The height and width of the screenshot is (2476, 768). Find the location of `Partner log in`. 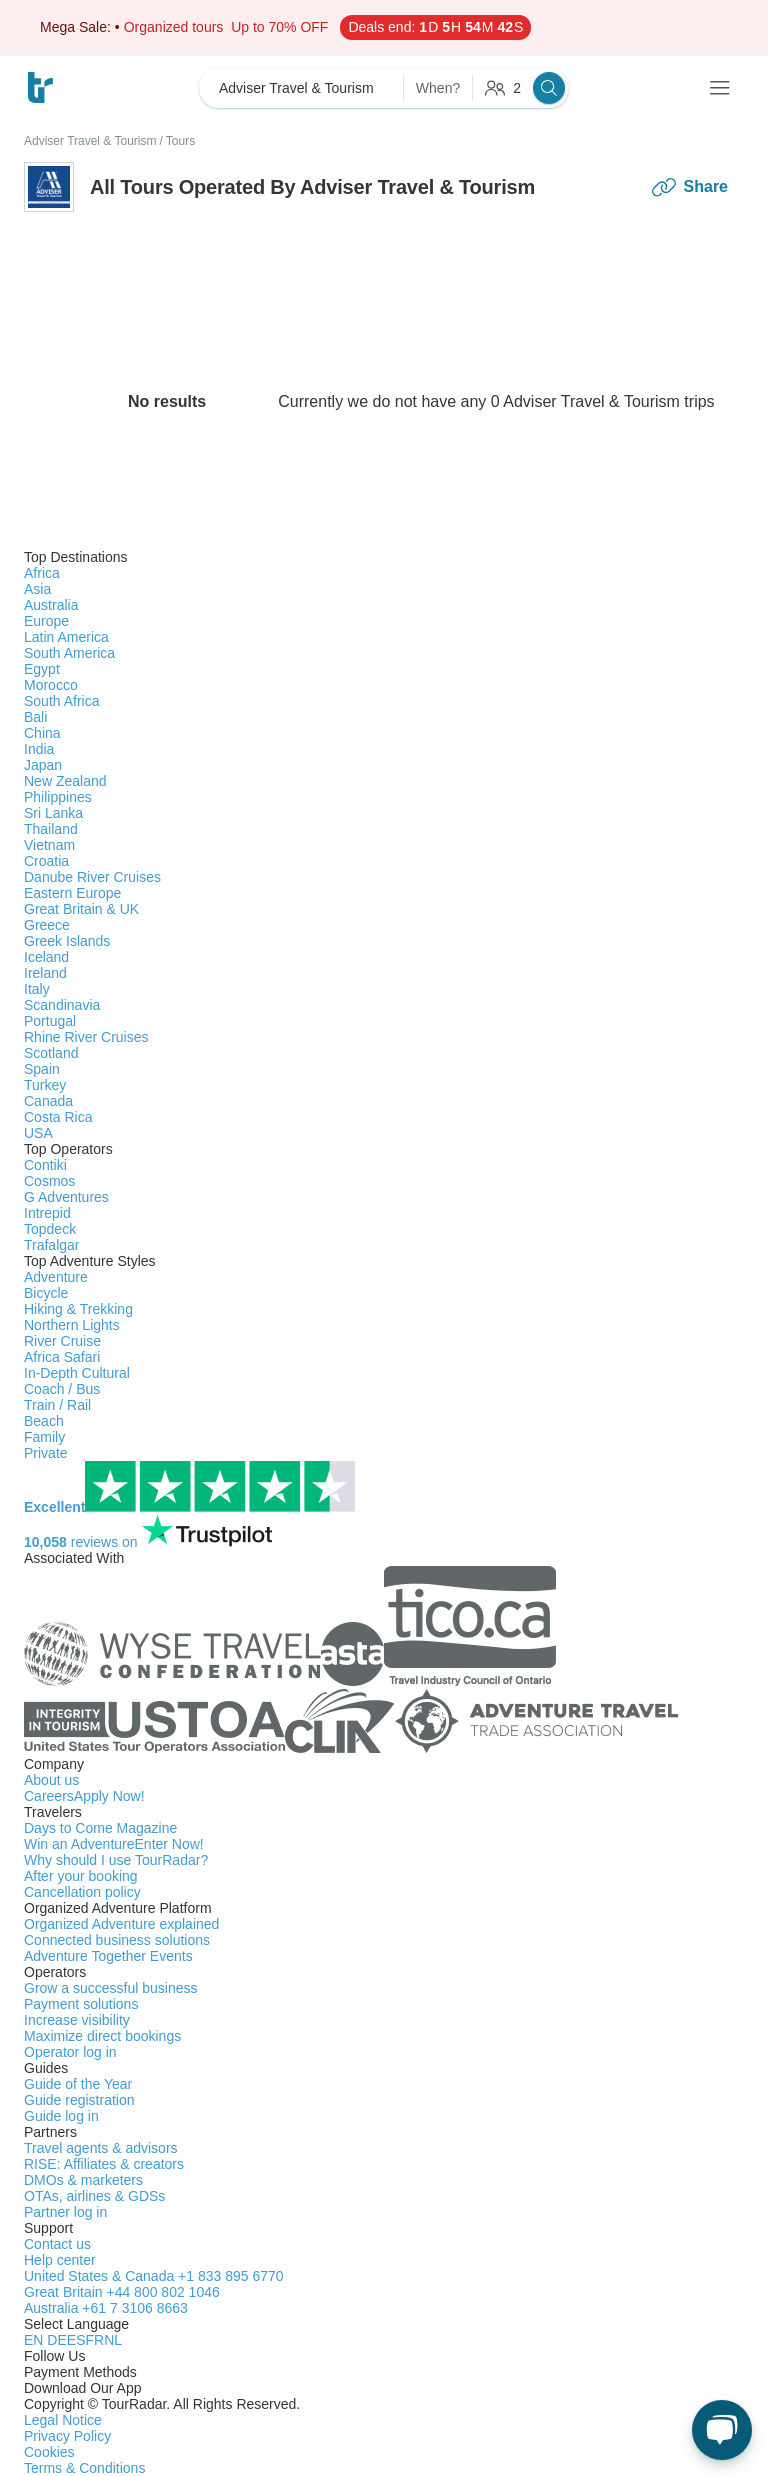

Partner log in is located at coordinates (65, 2212).